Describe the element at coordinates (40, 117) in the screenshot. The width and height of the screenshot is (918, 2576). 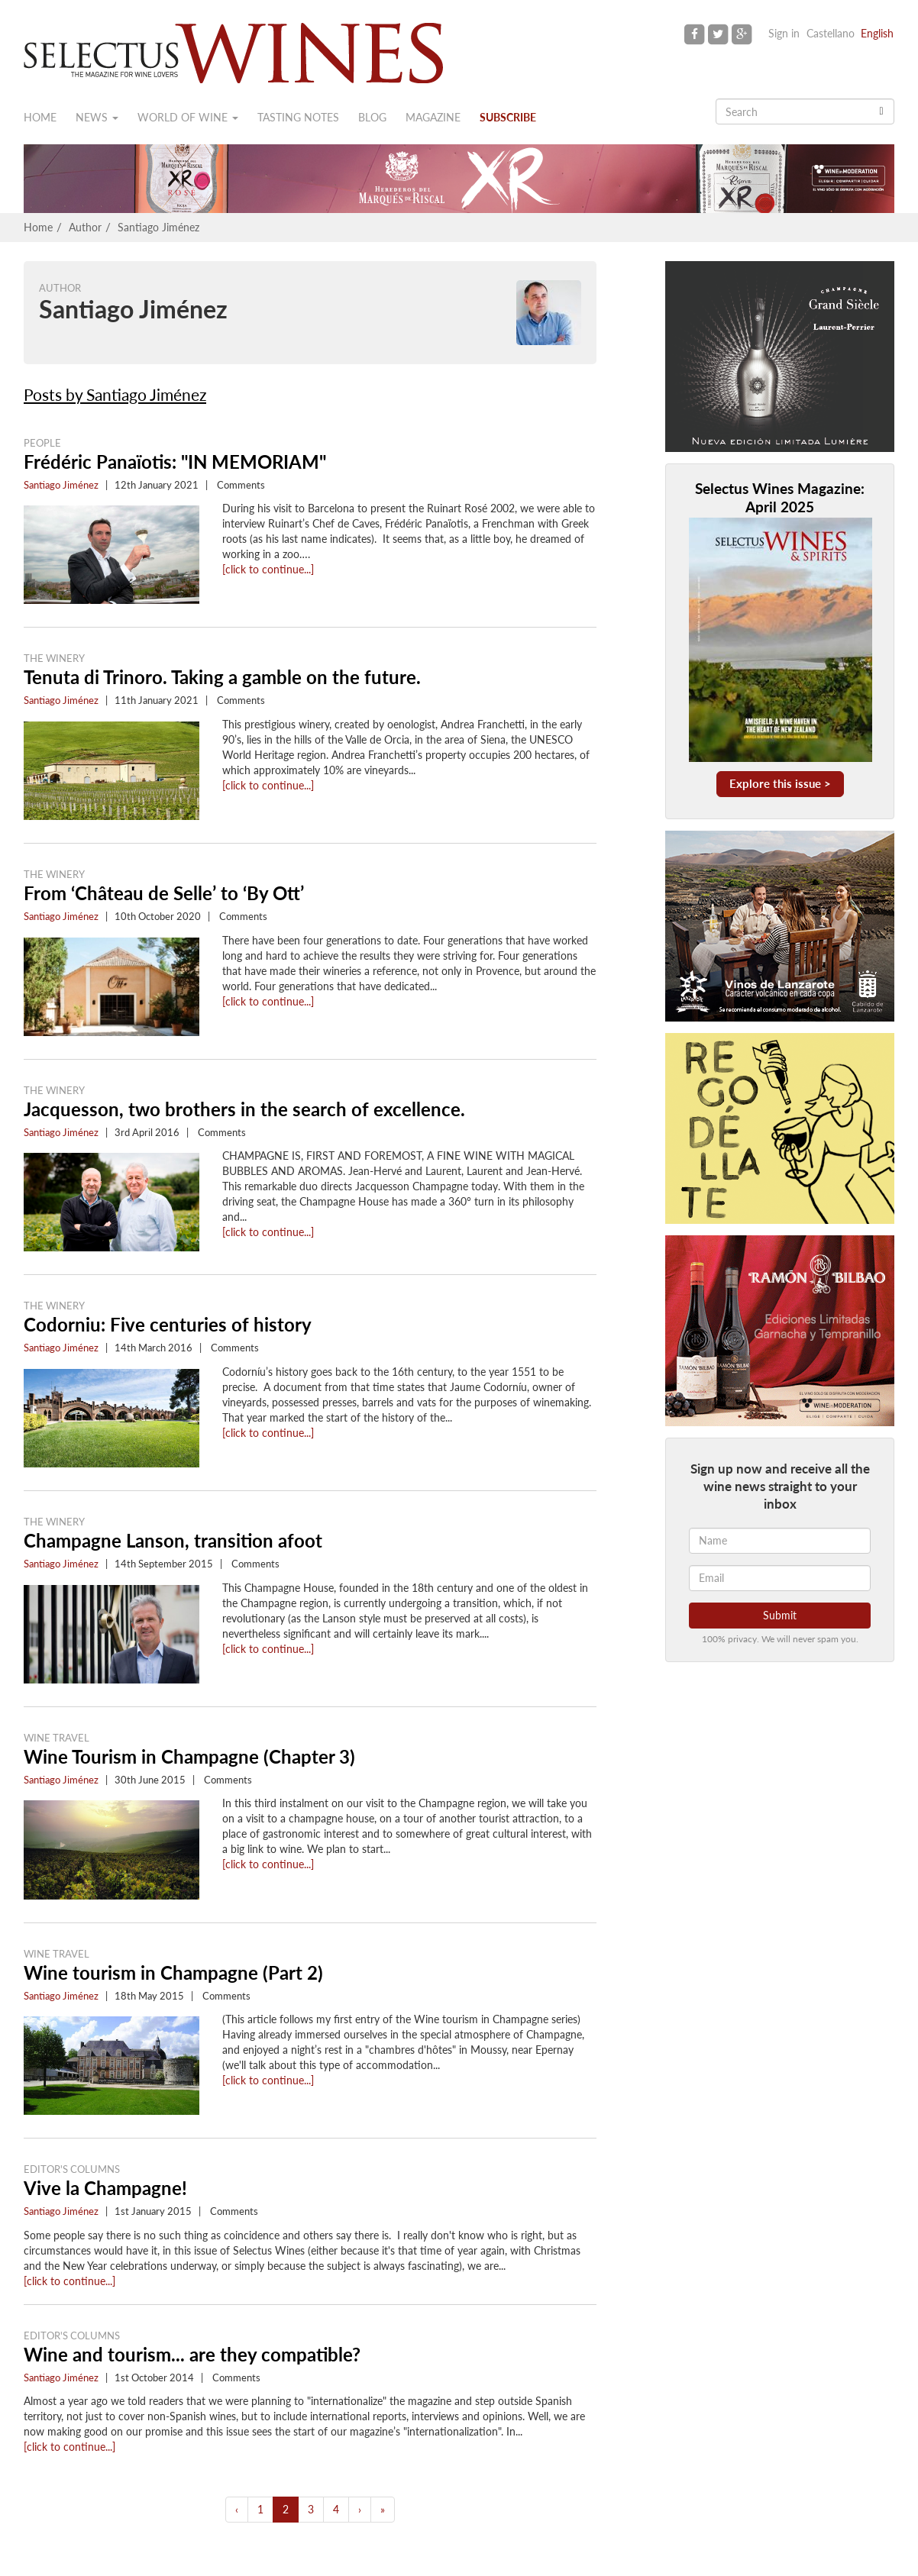
I see `Home` at that location.